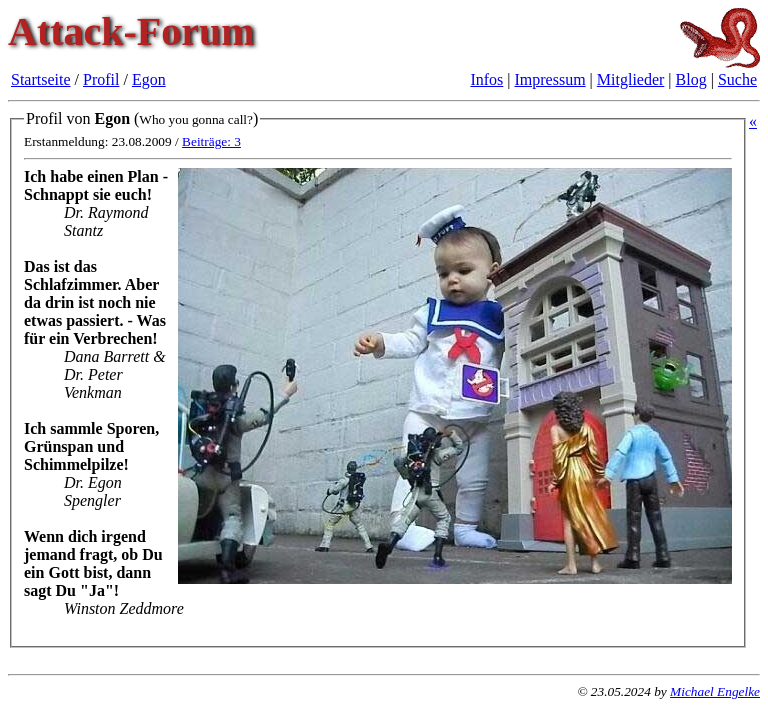 The height and width of the screenshot is (720, 768). What do you see at coordinates (737, 79) in the screenshot?
I see `Suche` at bounding box center [737, 79].